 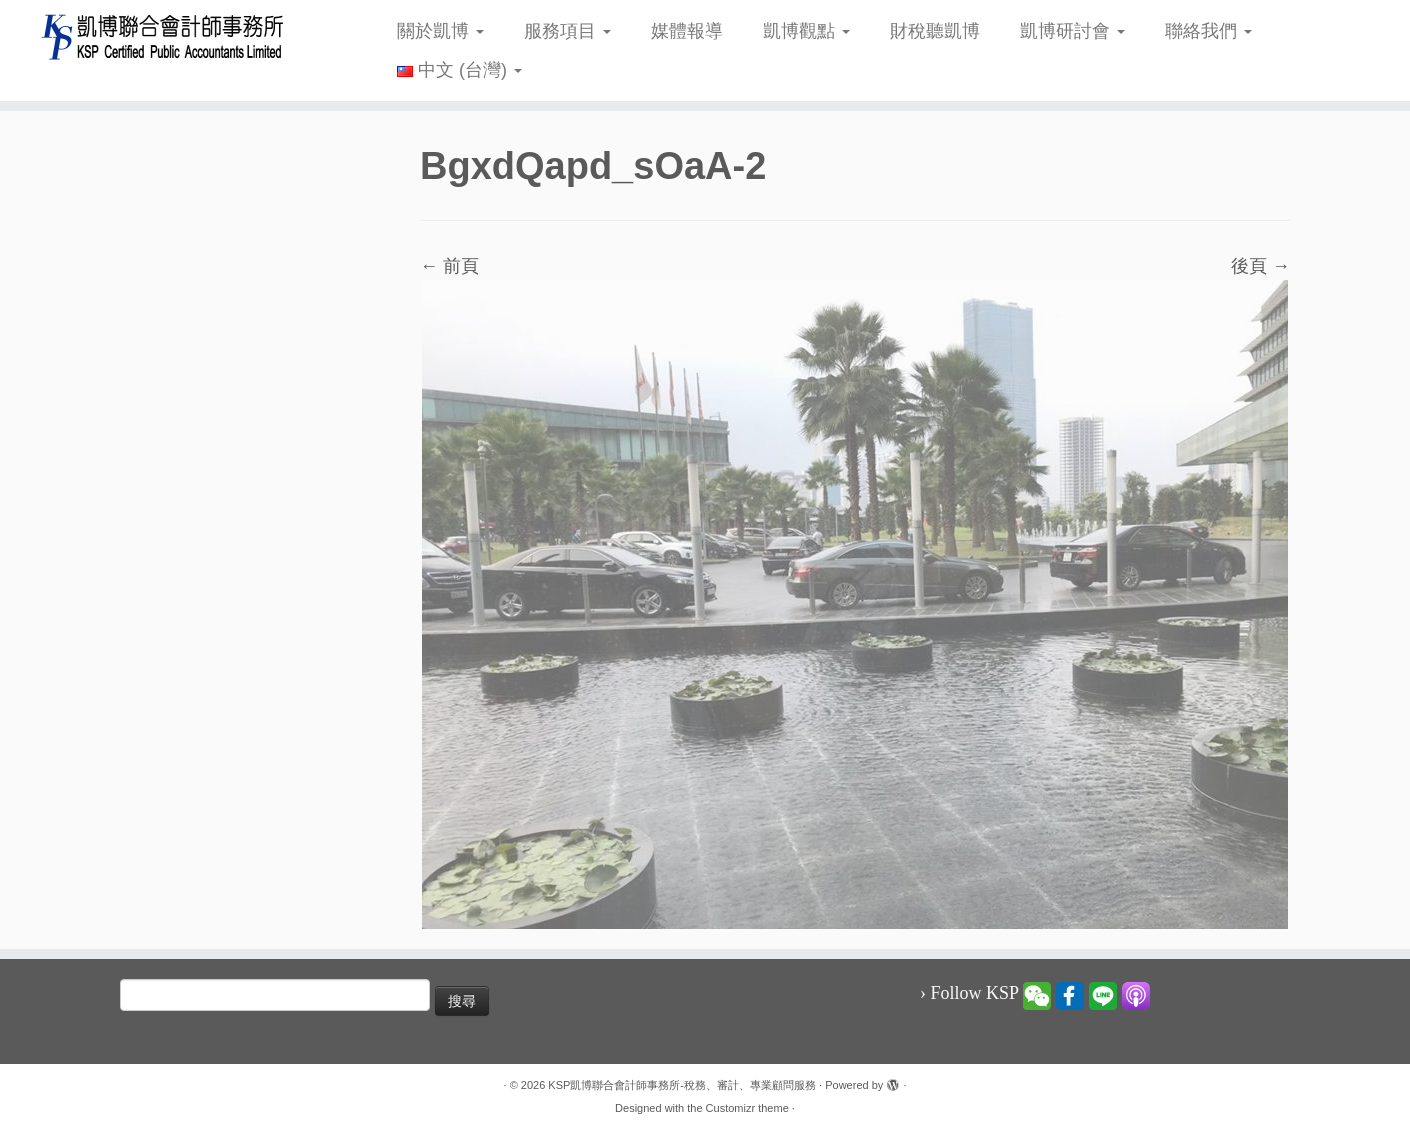 I want to click on 服務項目, so click(x=567, y=31).